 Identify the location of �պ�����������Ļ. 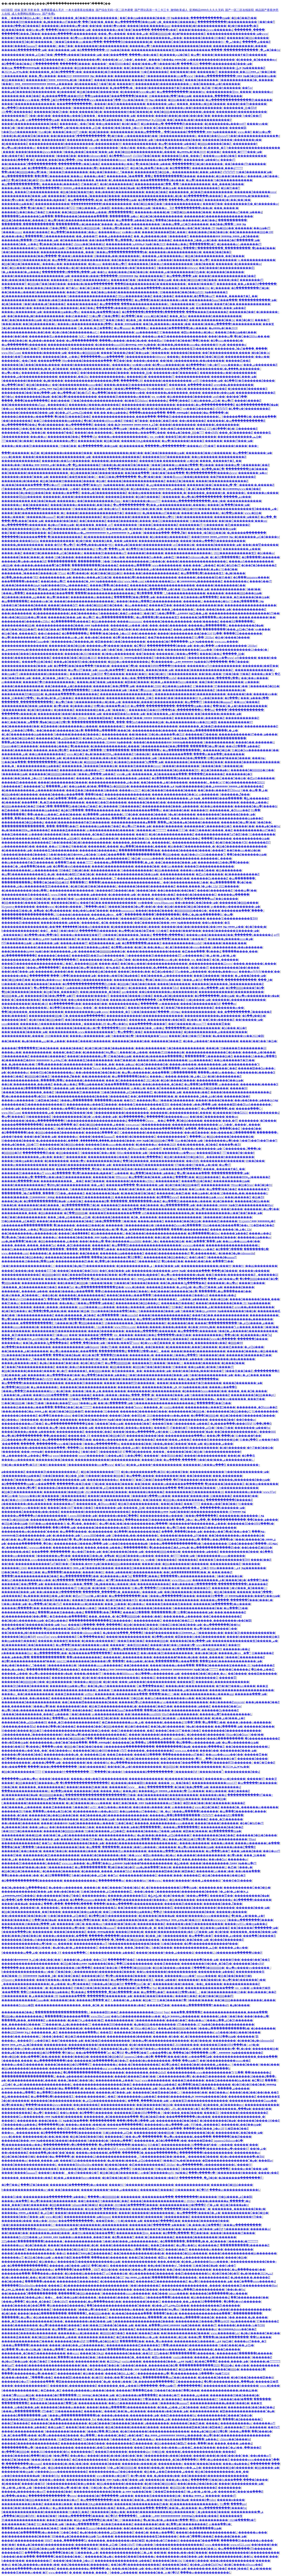
(21, 184).